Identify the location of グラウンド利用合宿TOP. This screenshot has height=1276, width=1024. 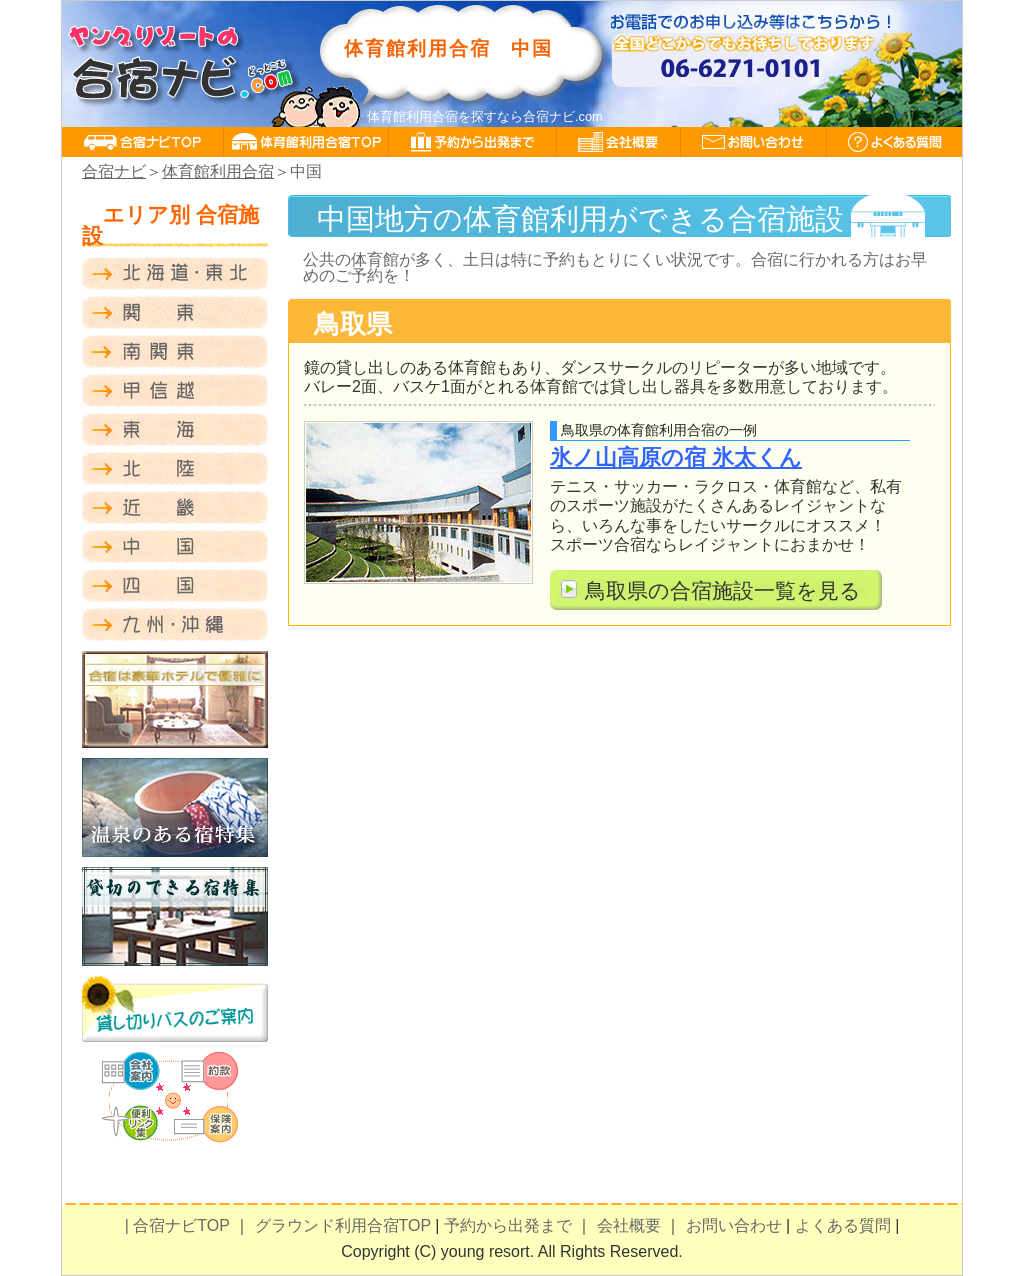
(343, 1225).